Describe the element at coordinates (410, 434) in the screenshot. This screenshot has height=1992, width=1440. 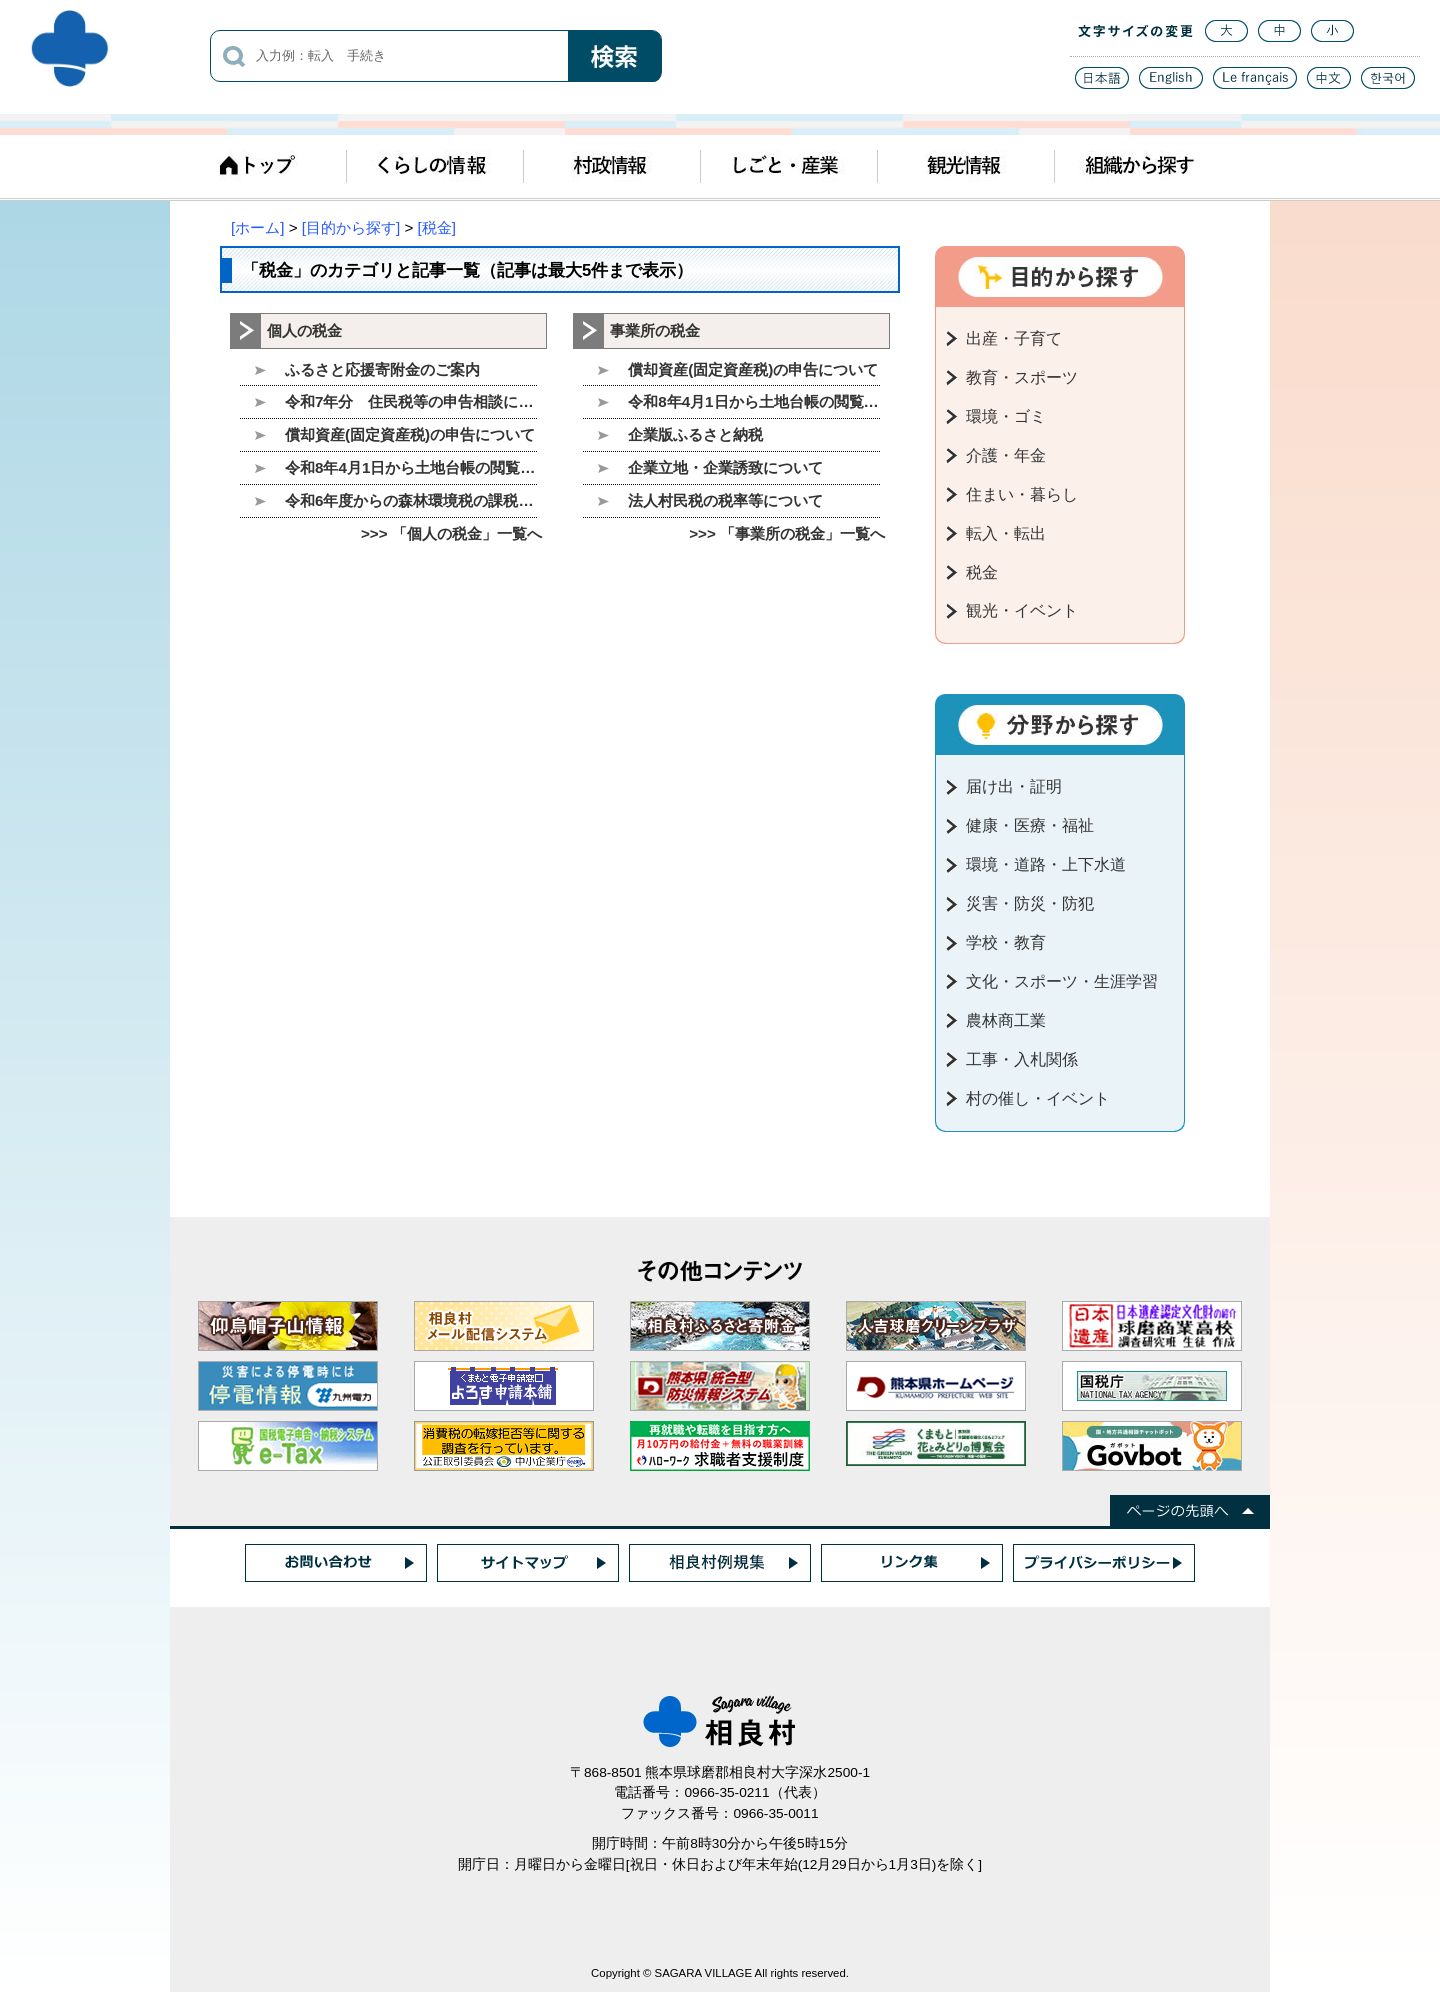
I see `償却資産(固定資産税)の申告について` at that location.